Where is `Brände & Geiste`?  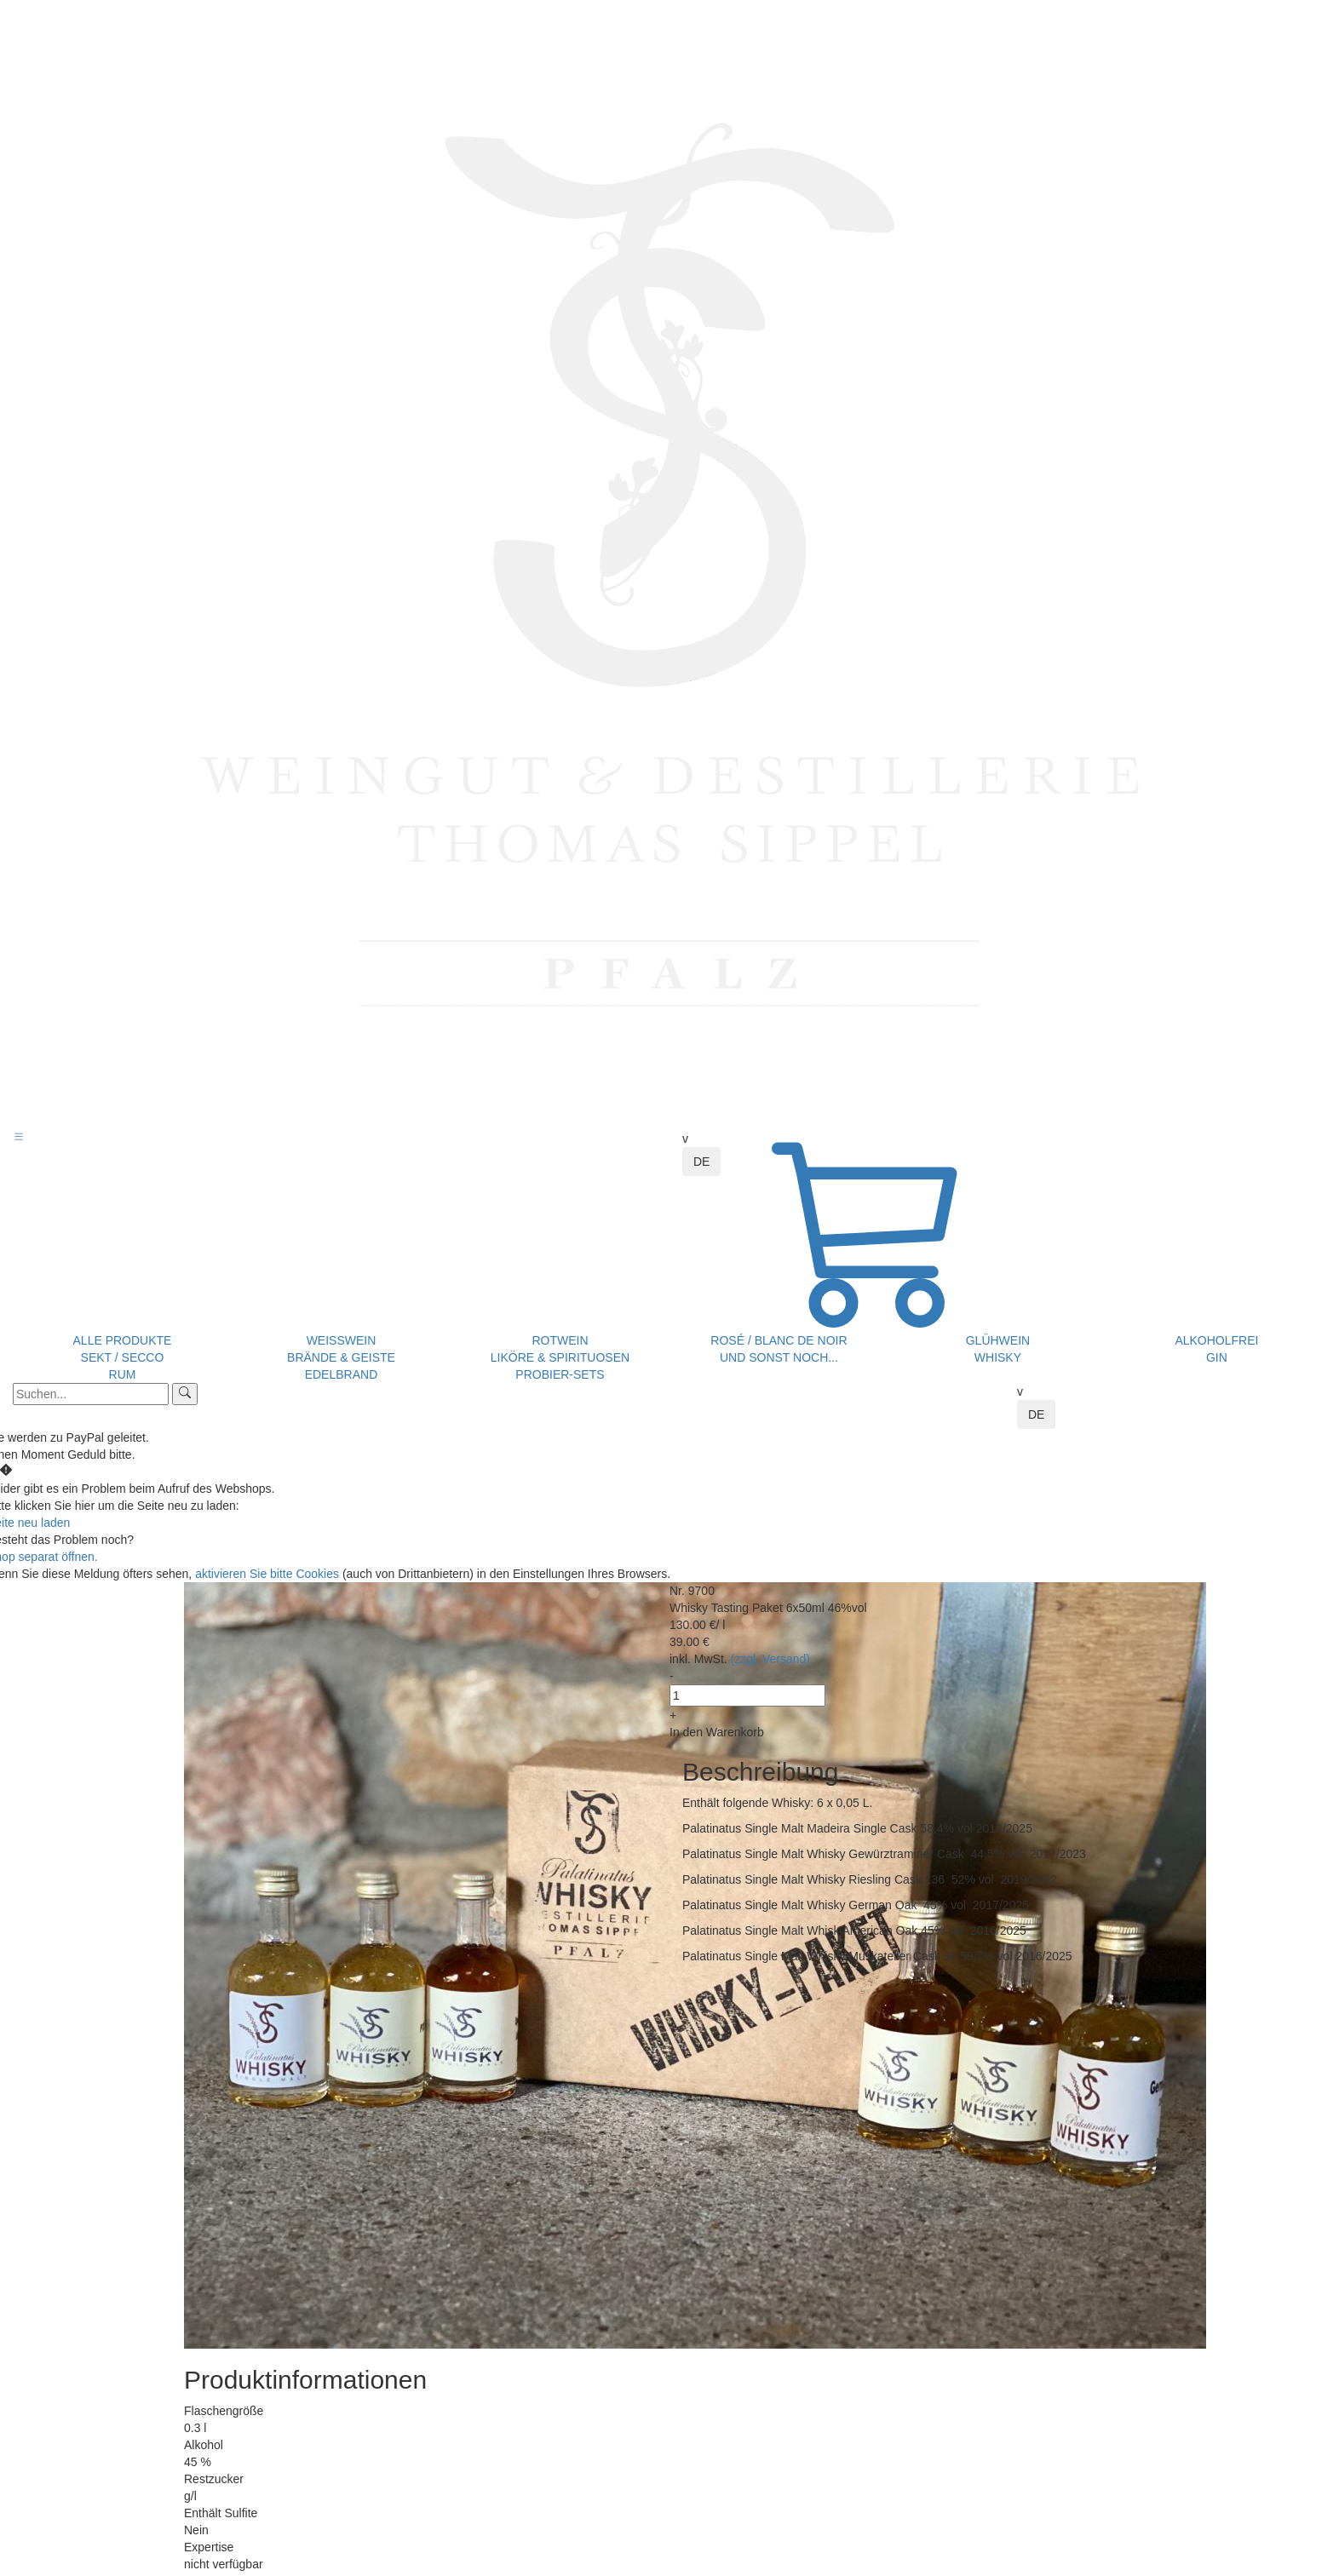 Brände & Geiste is located at coordinates (341, 1357).